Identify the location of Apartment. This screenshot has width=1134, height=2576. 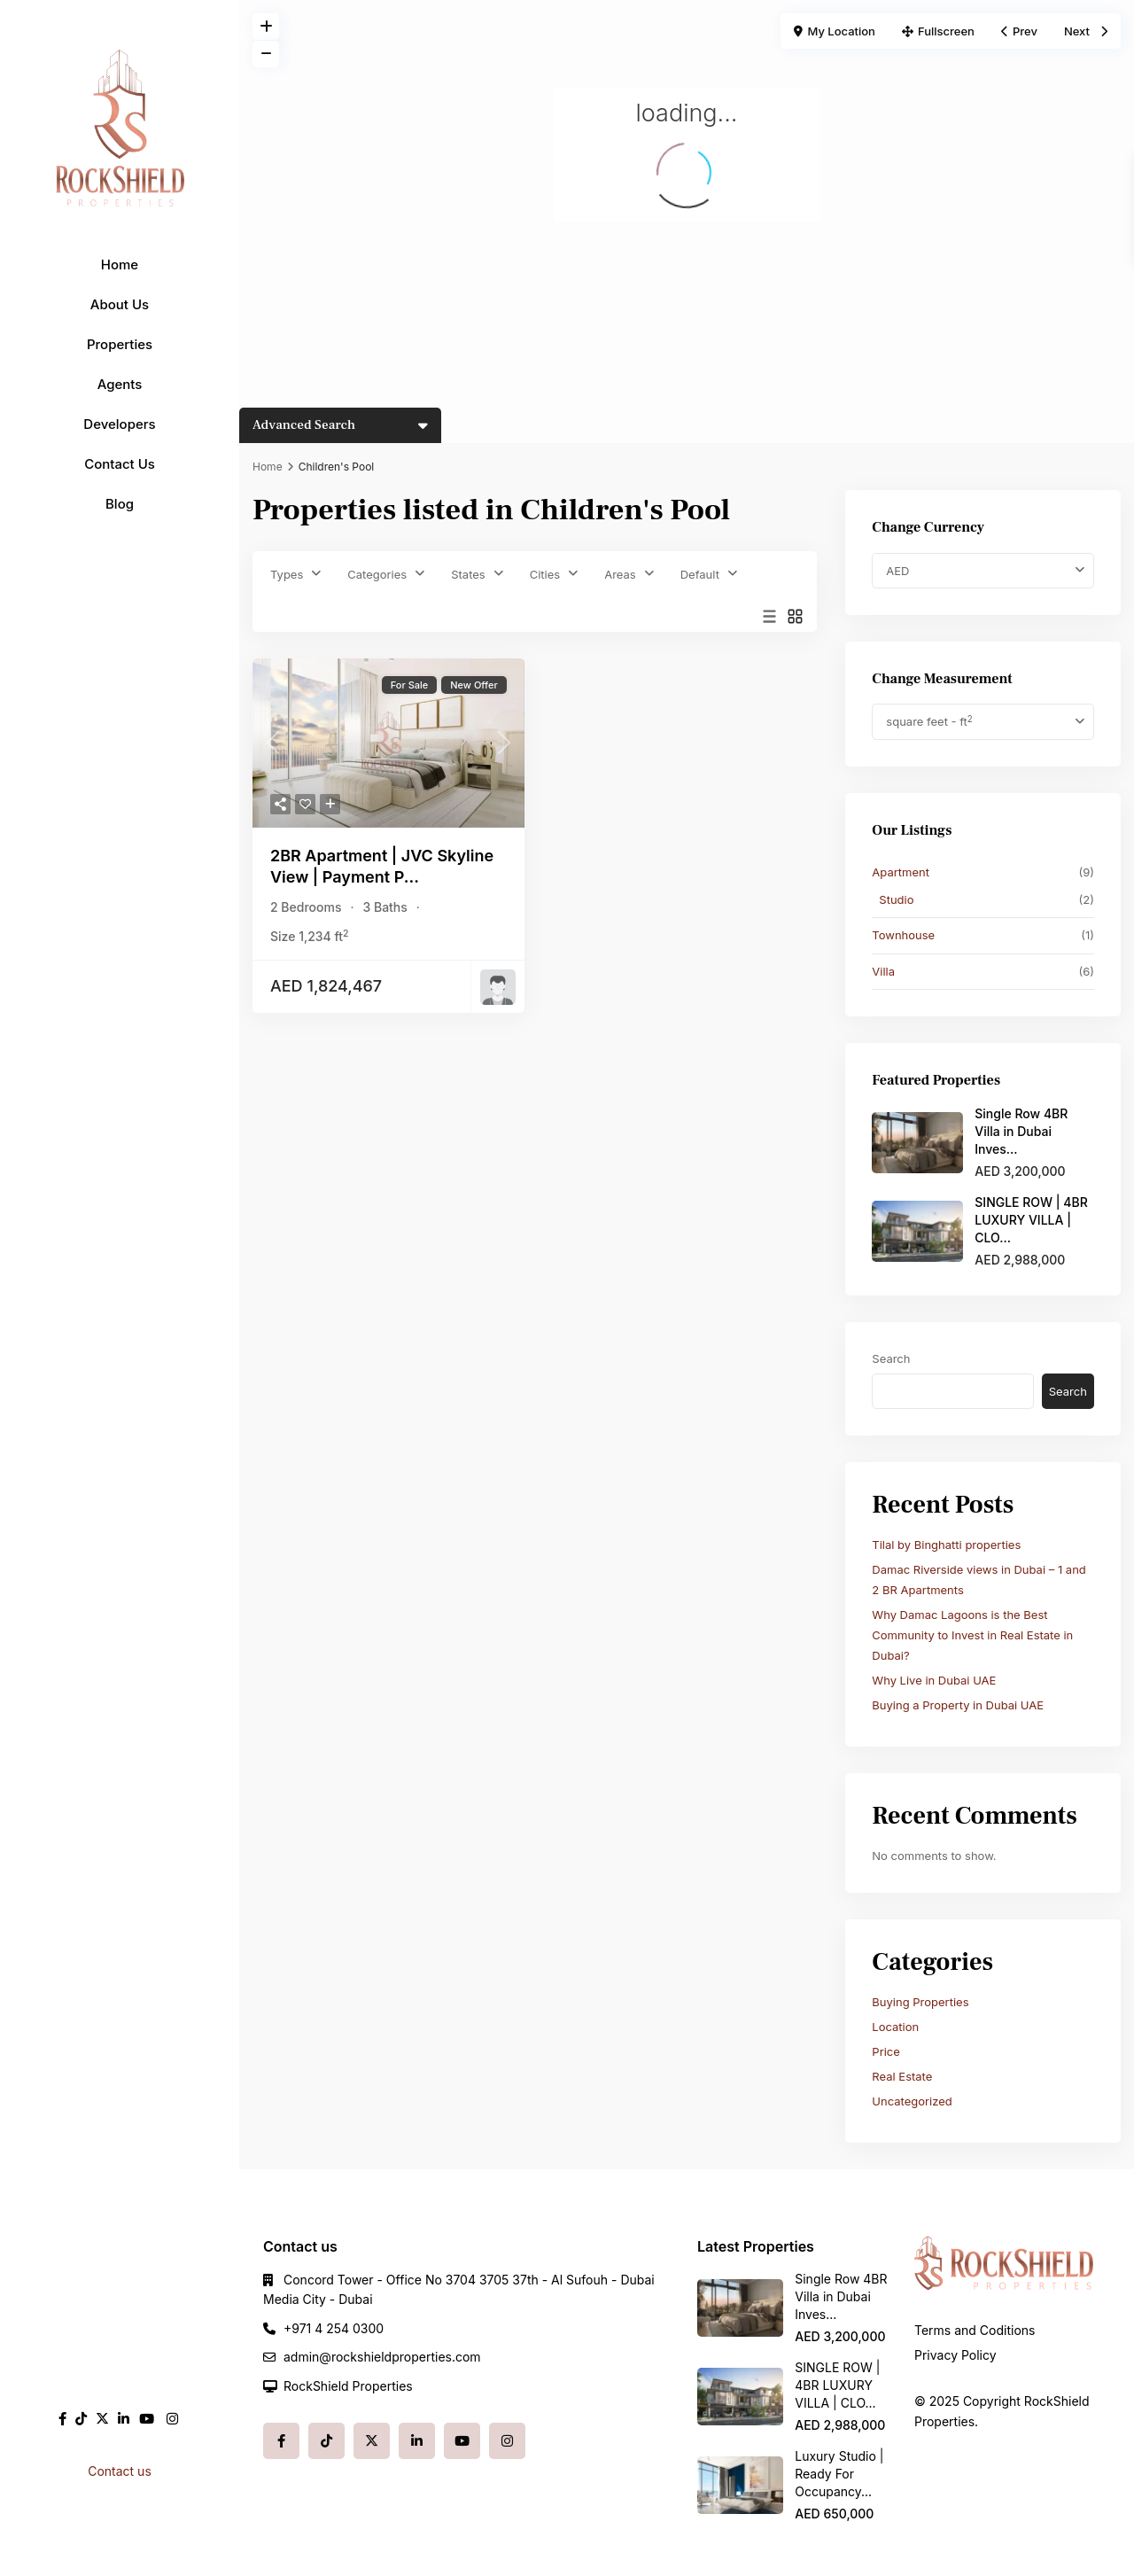
(900, 872).